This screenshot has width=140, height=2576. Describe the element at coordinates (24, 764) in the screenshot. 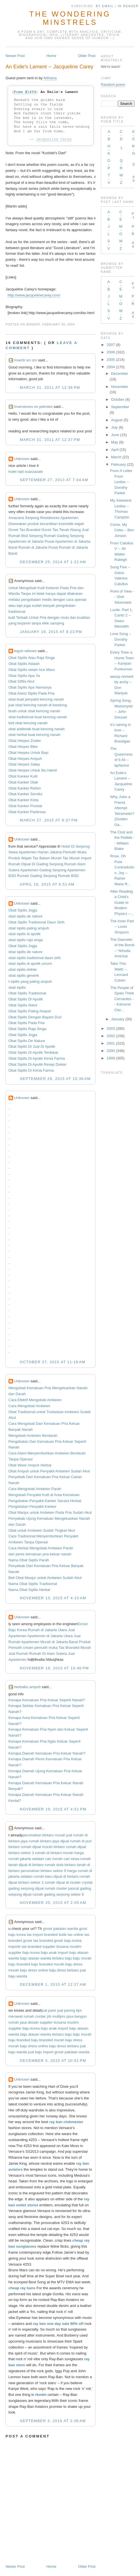

I see `Obat Herpes Salep` at that location.